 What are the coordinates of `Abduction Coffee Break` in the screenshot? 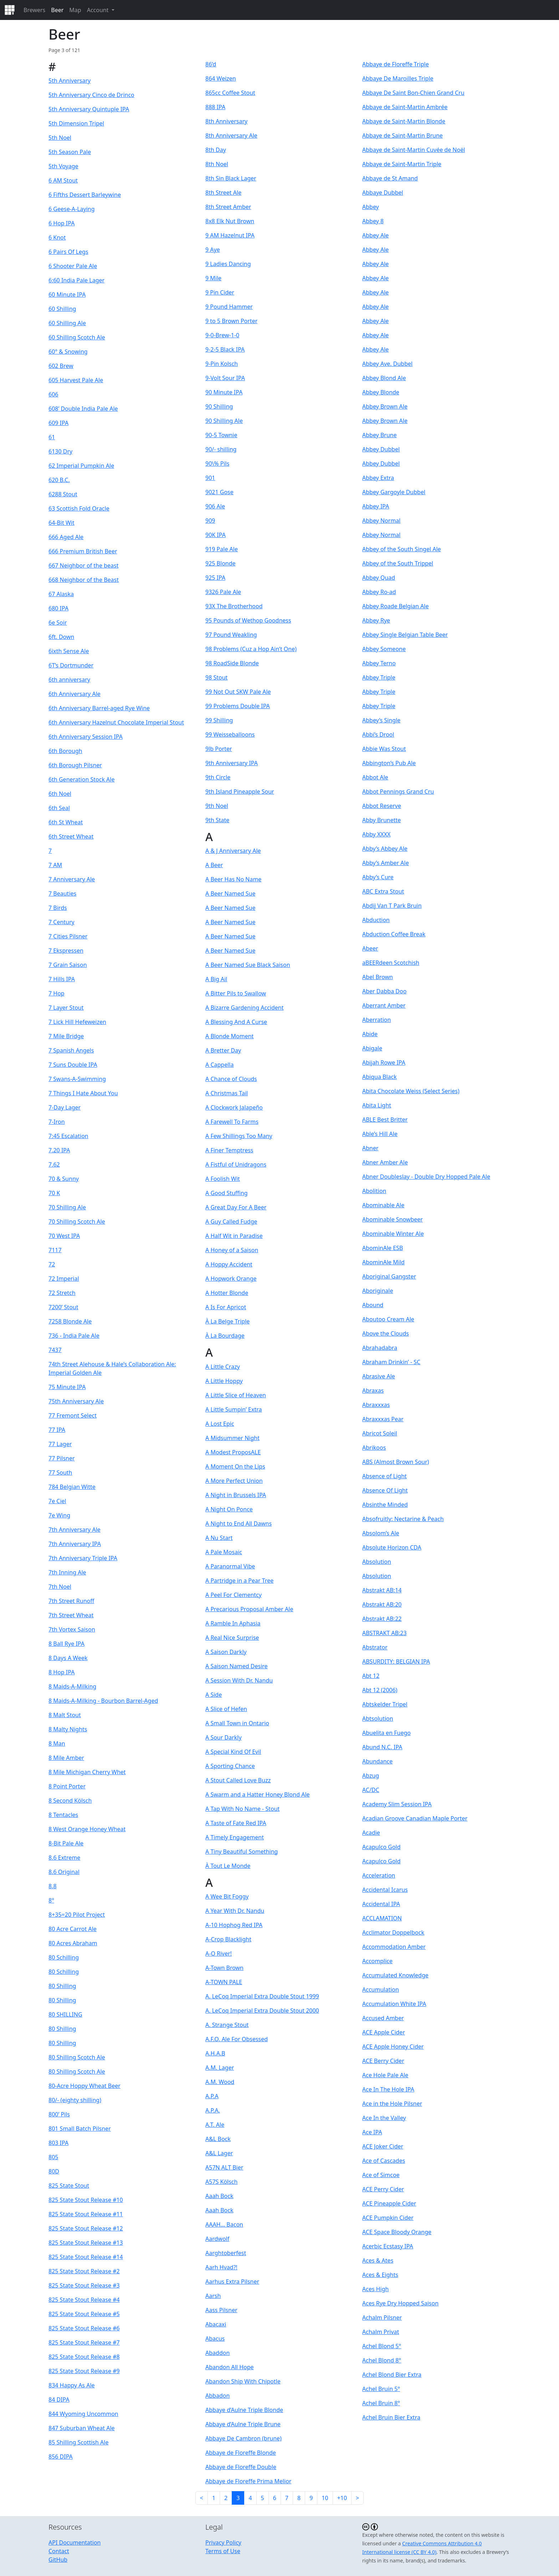 It's located at (393, 934).